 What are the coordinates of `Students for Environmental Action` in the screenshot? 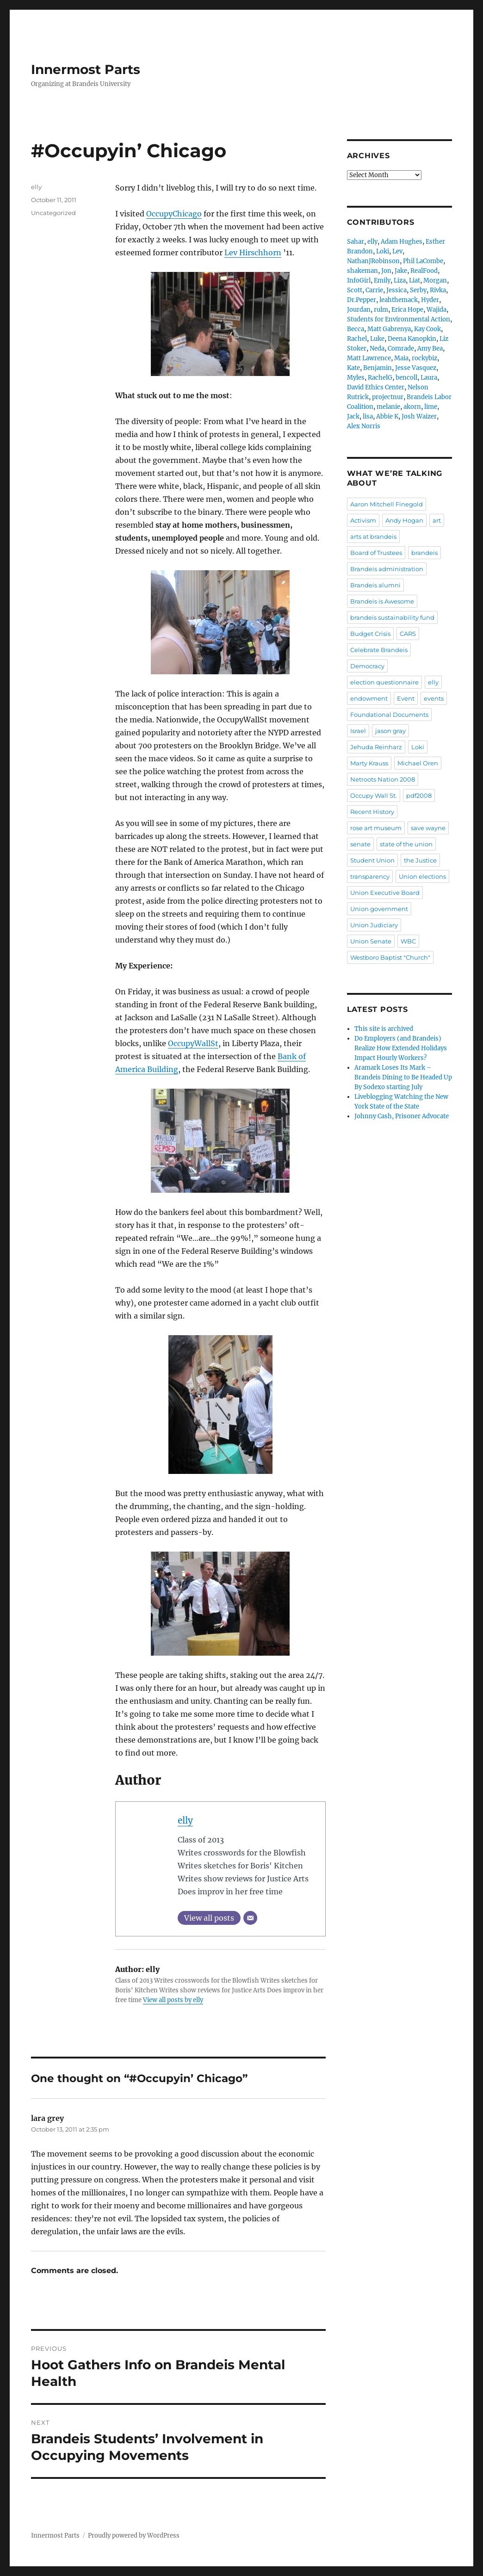 It's located at (398, 319).